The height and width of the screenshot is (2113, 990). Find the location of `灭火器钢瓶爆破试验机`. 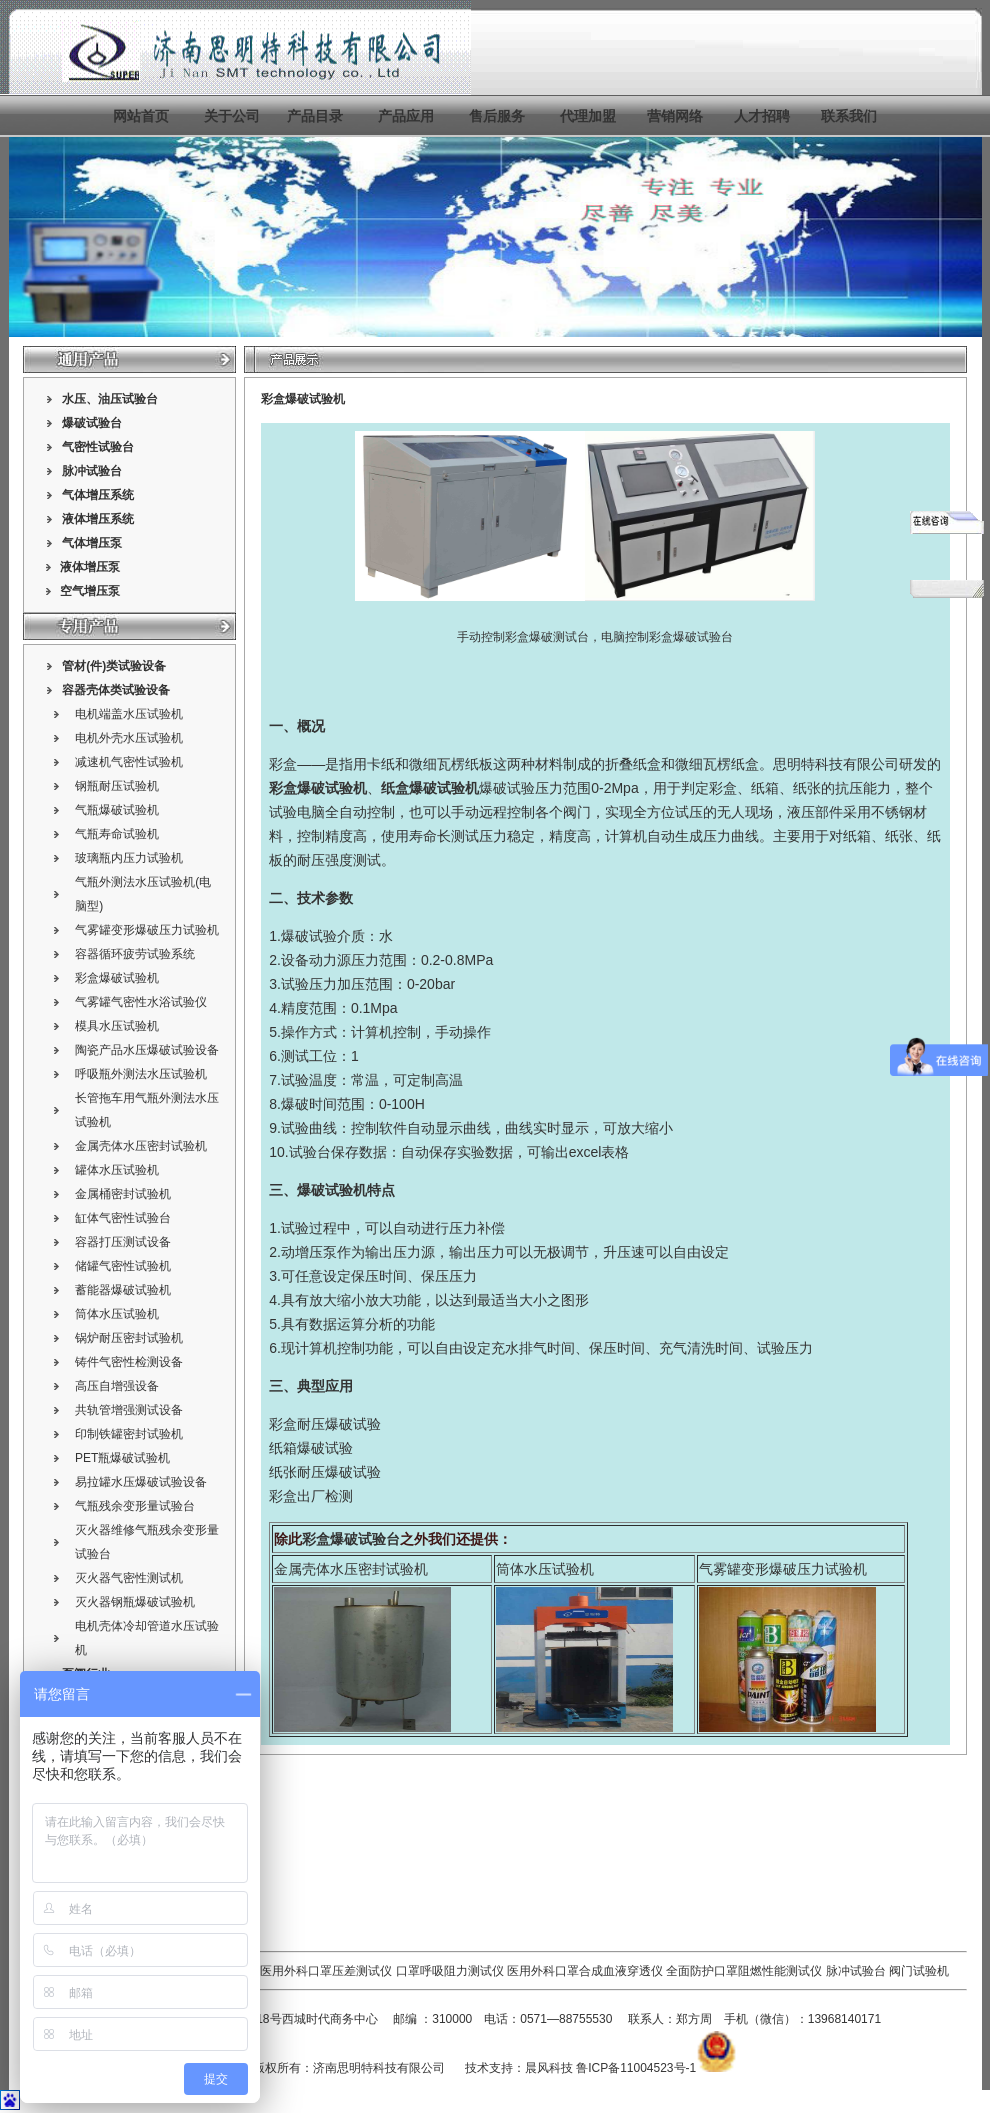

灭火器钢瓶爆破试验机 is located at coordinates (135, 1602).